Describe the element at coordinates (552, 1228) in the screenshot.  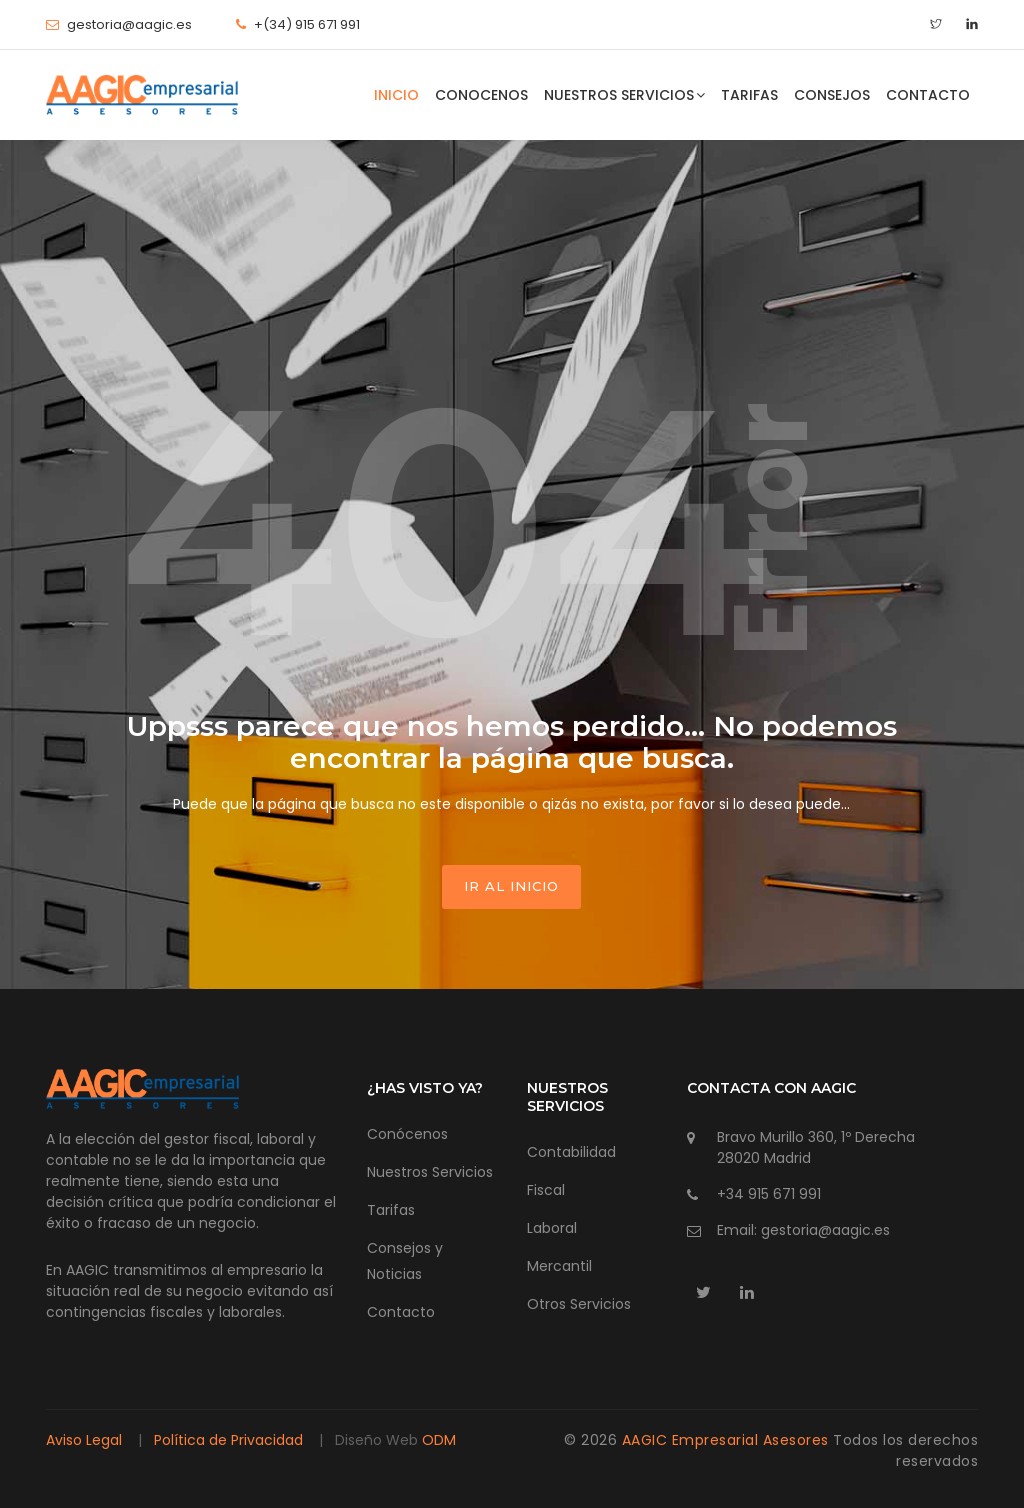
I see `Laboral` at that location.